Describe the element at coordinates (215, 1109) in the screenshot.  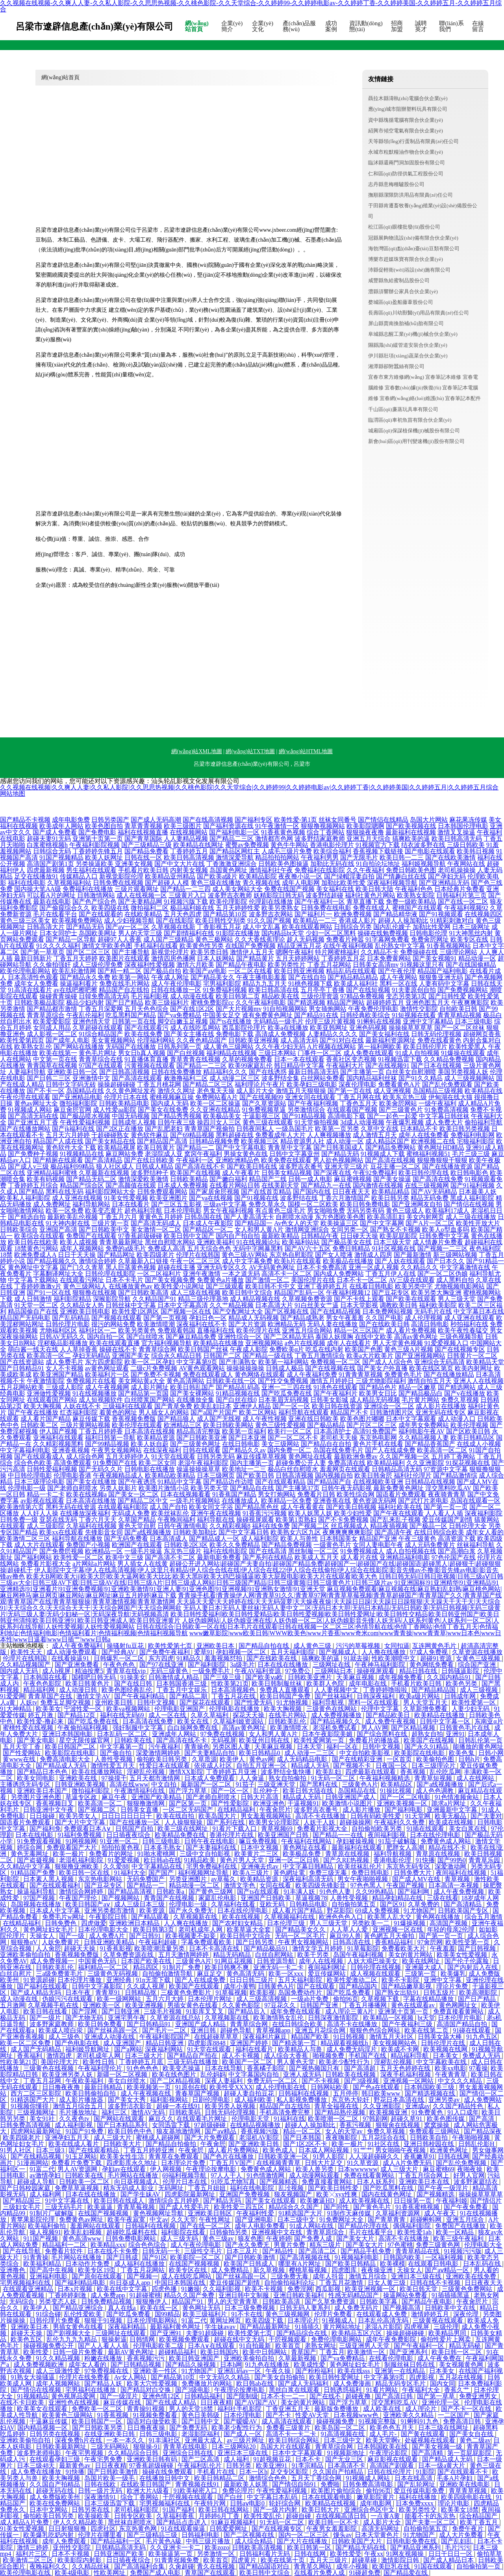
I see `久久亚洲在线精品` at that location.